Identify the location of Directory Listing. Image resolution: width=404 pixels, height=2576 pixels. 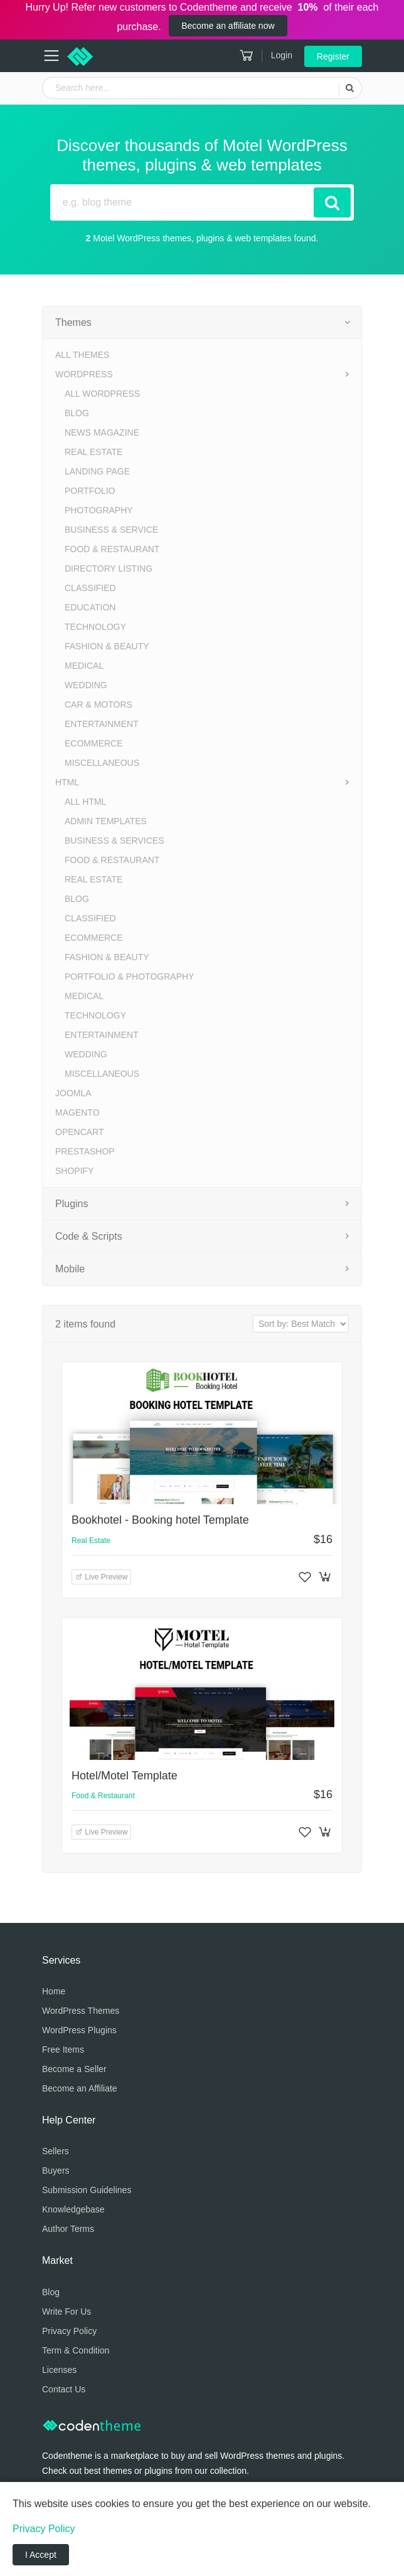
(108, 568).